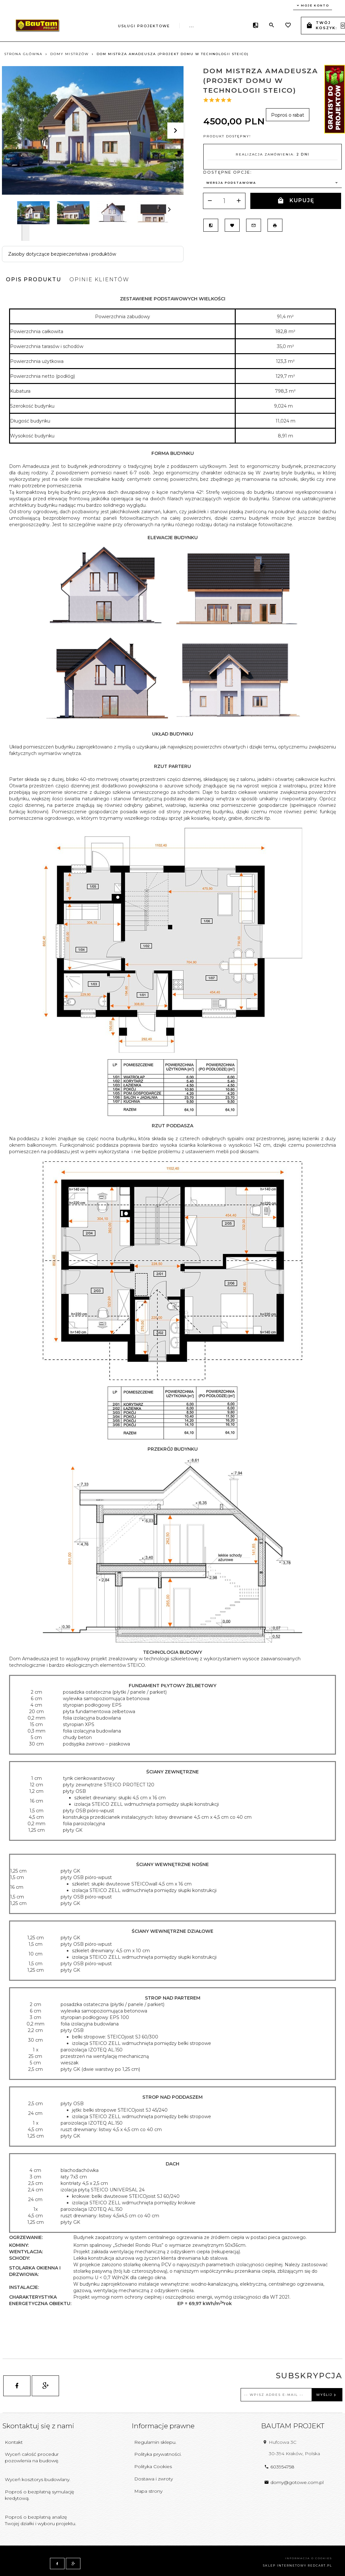 The height and width of the screenshot is (2576, 345). Describe the element at coordinates (39, 2495) in the screenshot. I see `Poproś o bezpłatną symulację kredytową.` at that location.